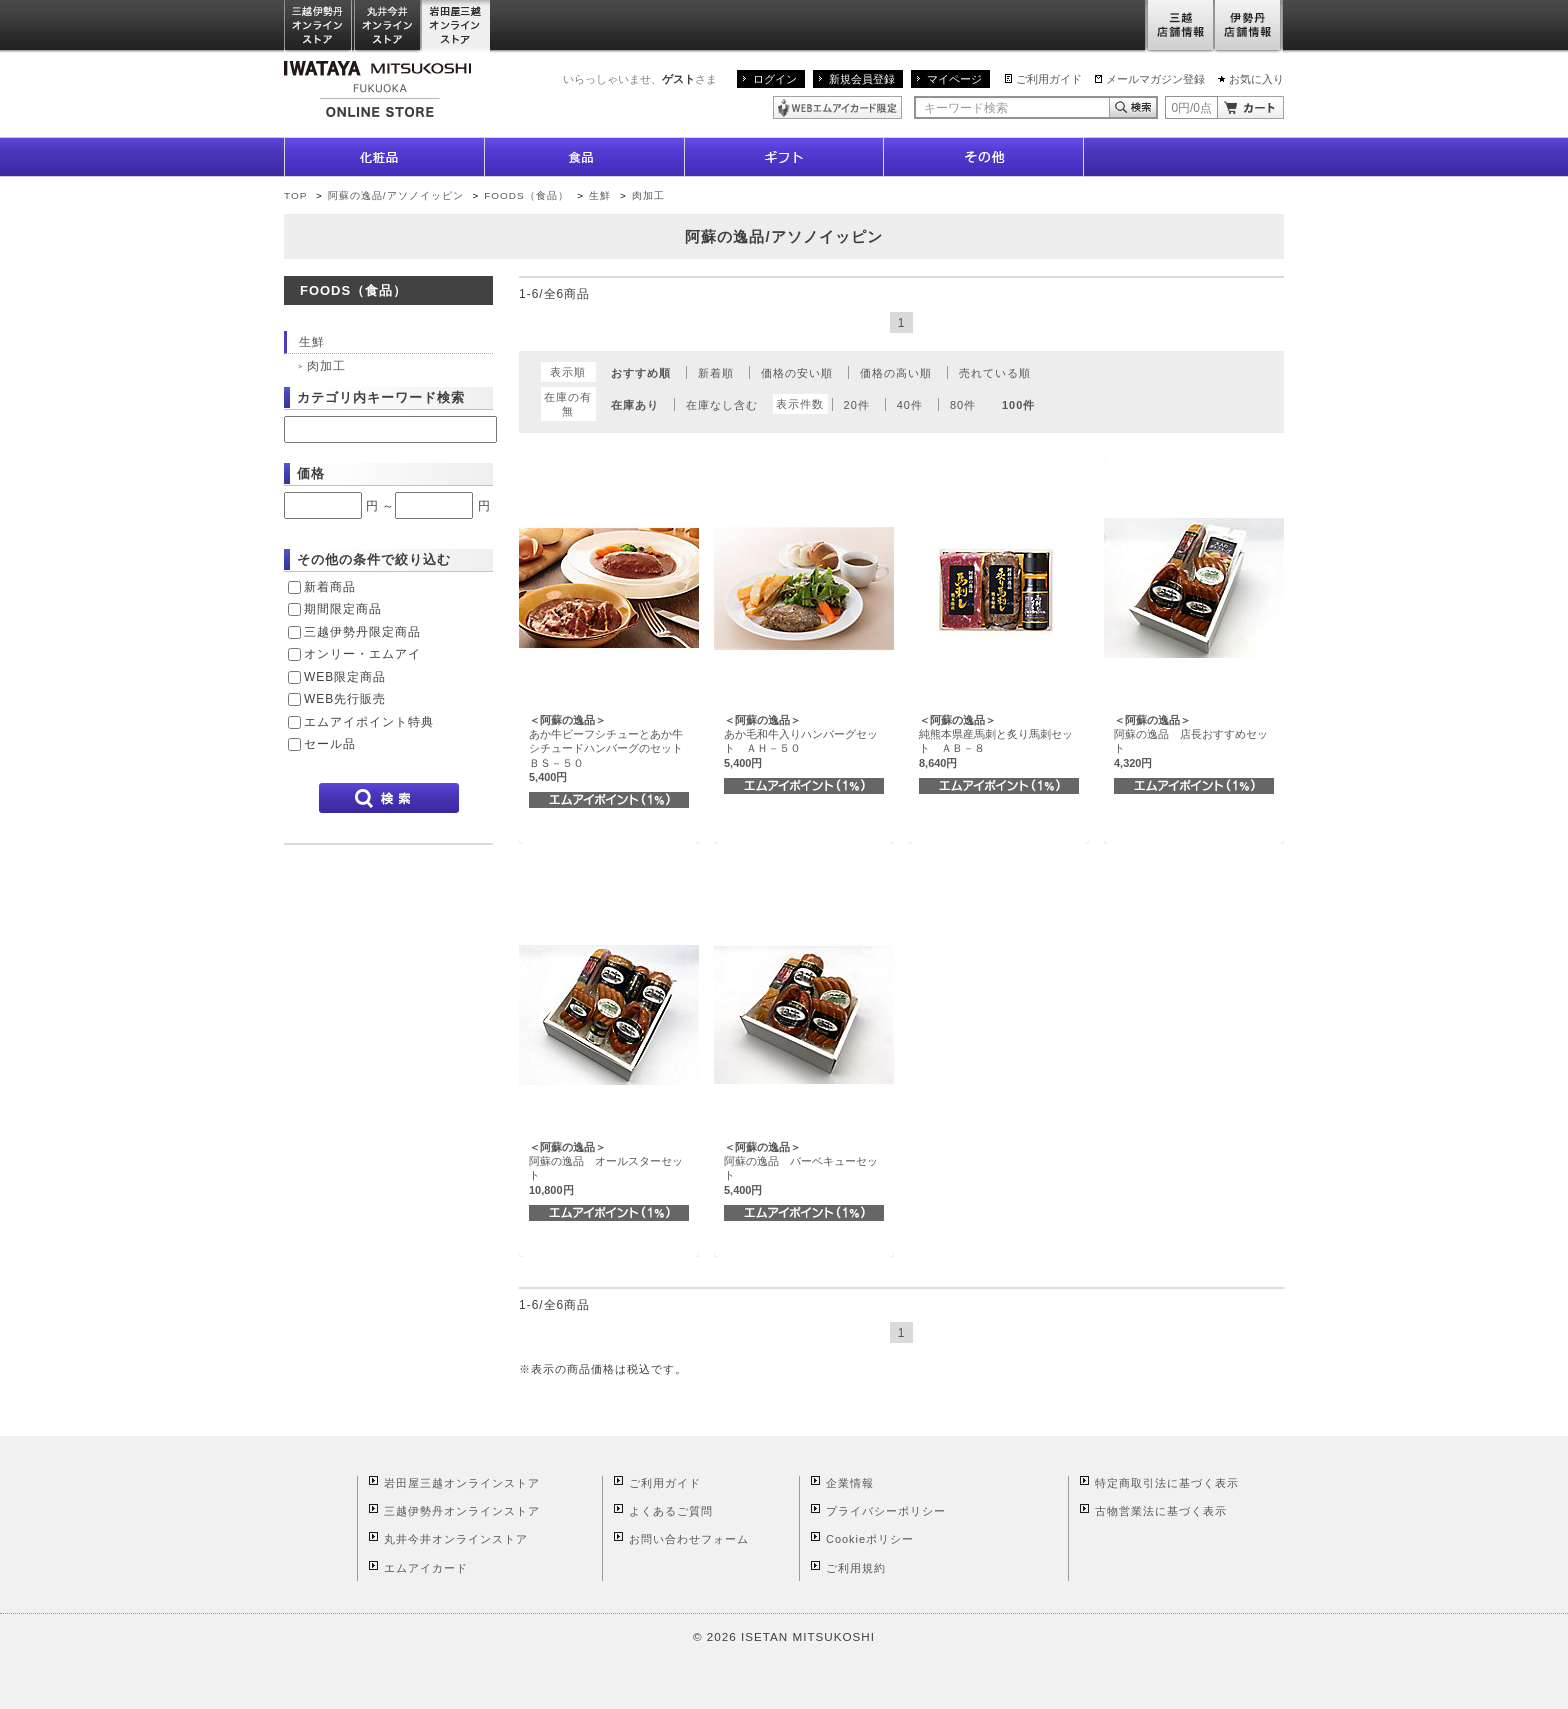 The width and height of the screenshot is (1568, 1709). I want to click on 阿蘇の逸品/アソノイッピン, so click(396, 195).